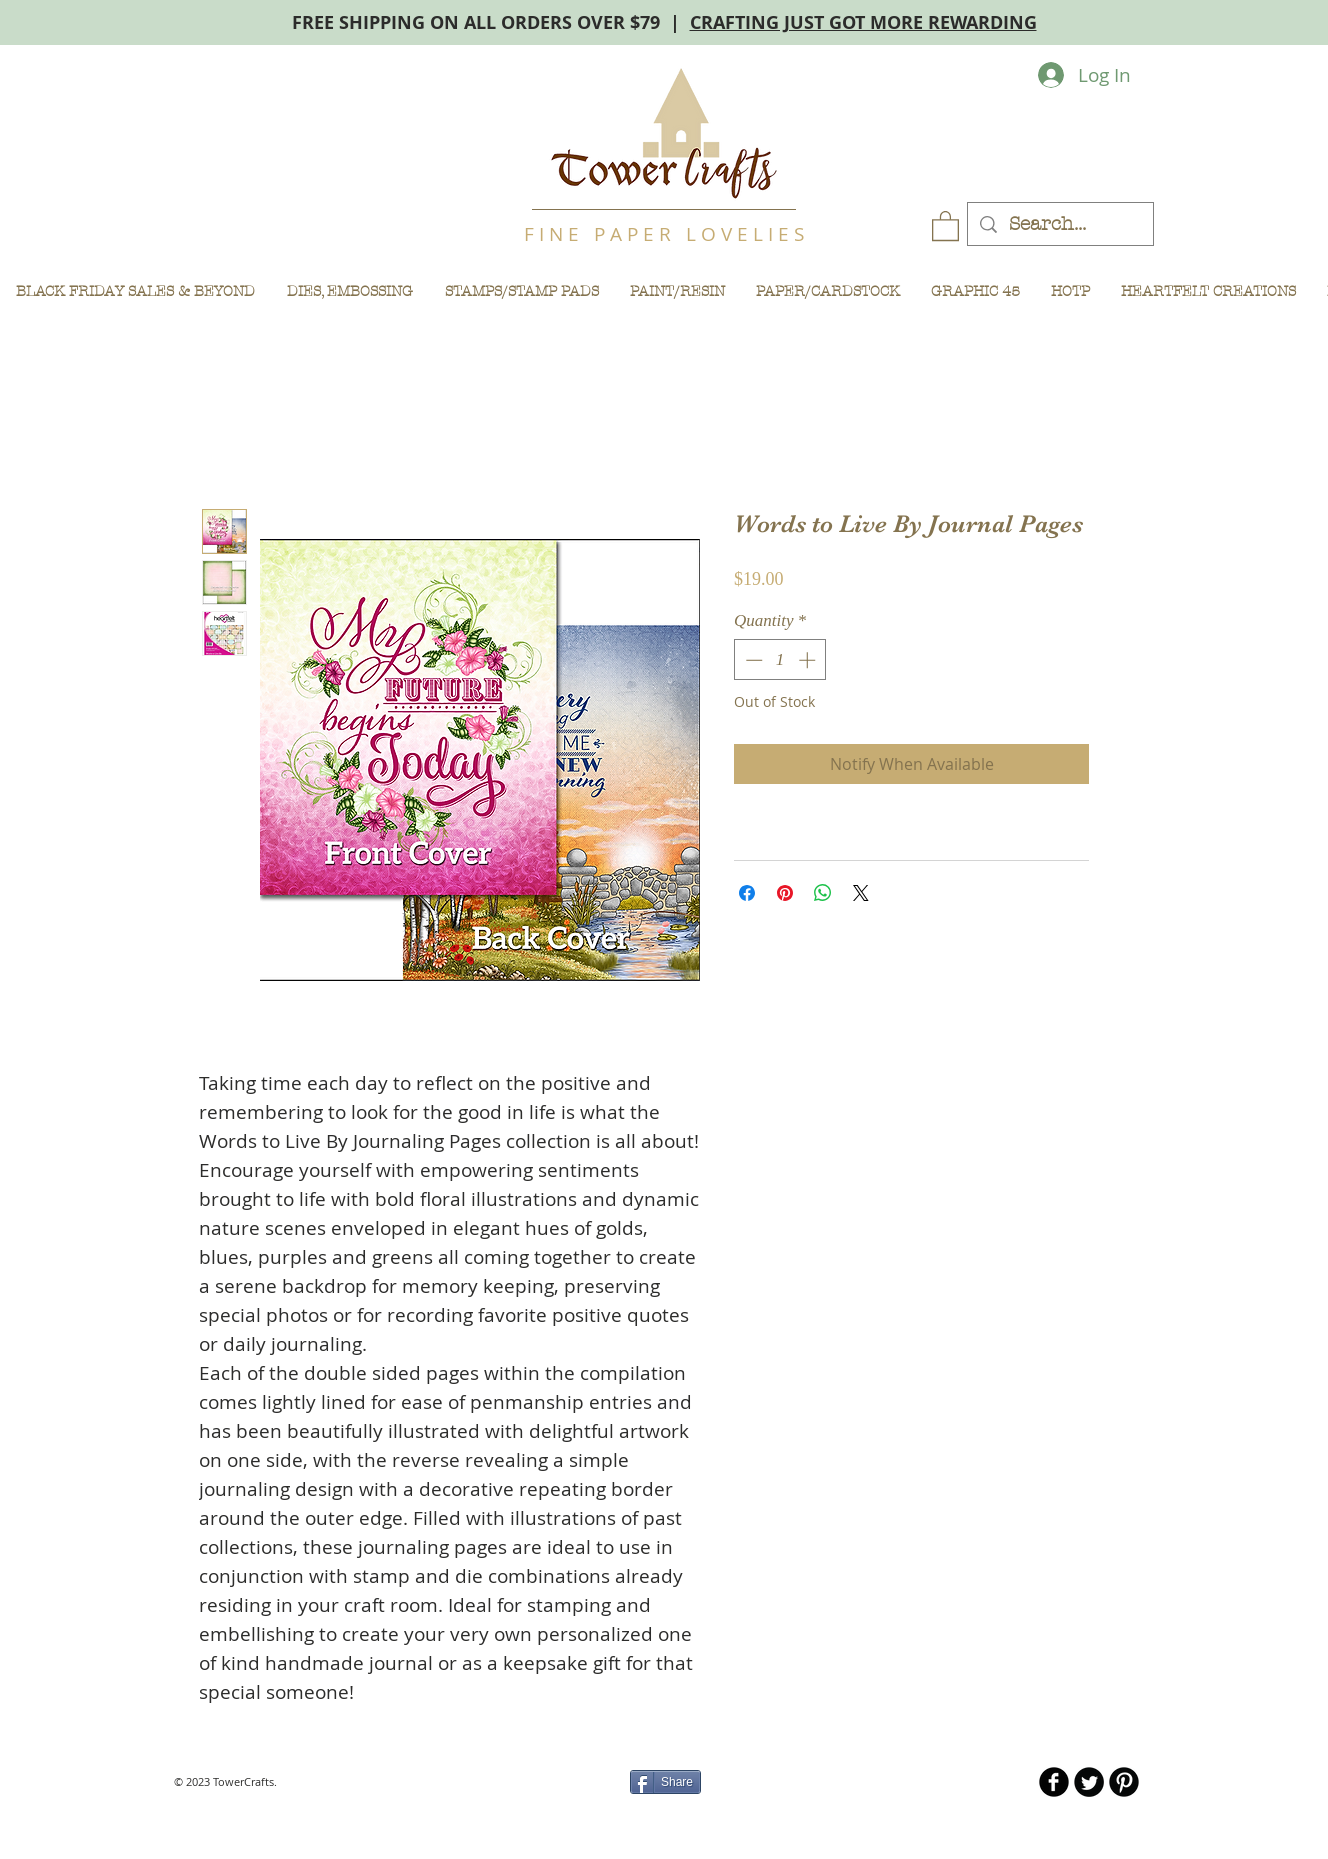  Describe the element at coordinates (1124, 1782) in the screenshot. I see `[B-Pinterest]` at that location.